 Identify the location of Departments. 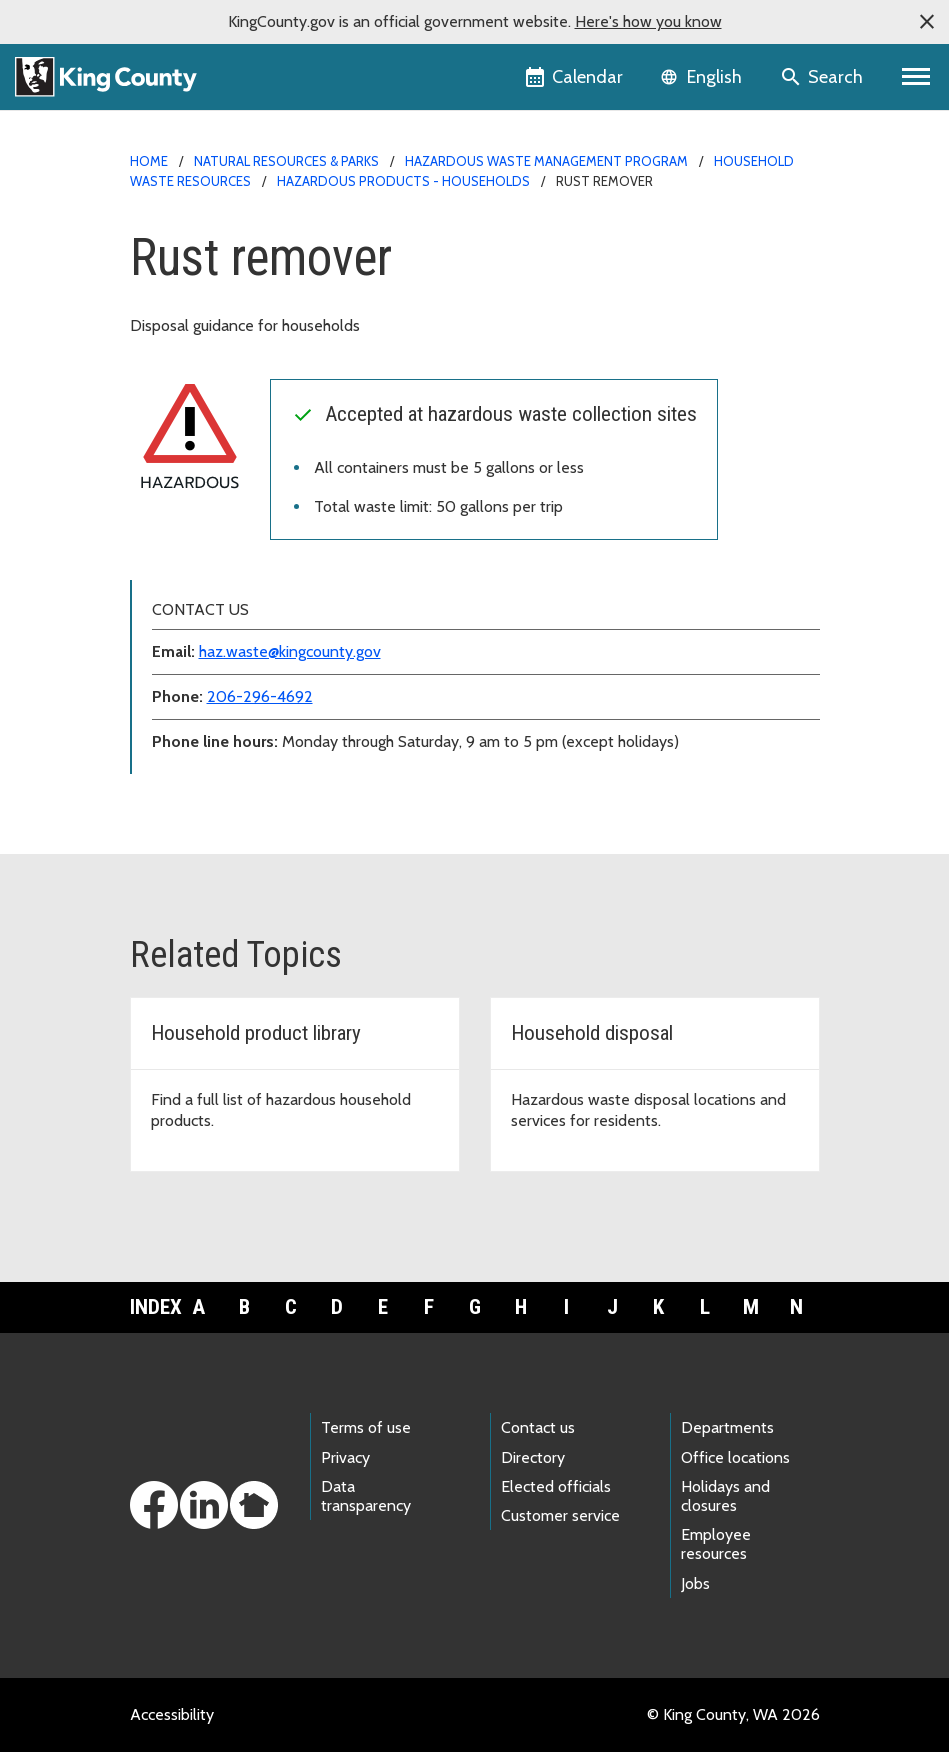
(727, 1427).